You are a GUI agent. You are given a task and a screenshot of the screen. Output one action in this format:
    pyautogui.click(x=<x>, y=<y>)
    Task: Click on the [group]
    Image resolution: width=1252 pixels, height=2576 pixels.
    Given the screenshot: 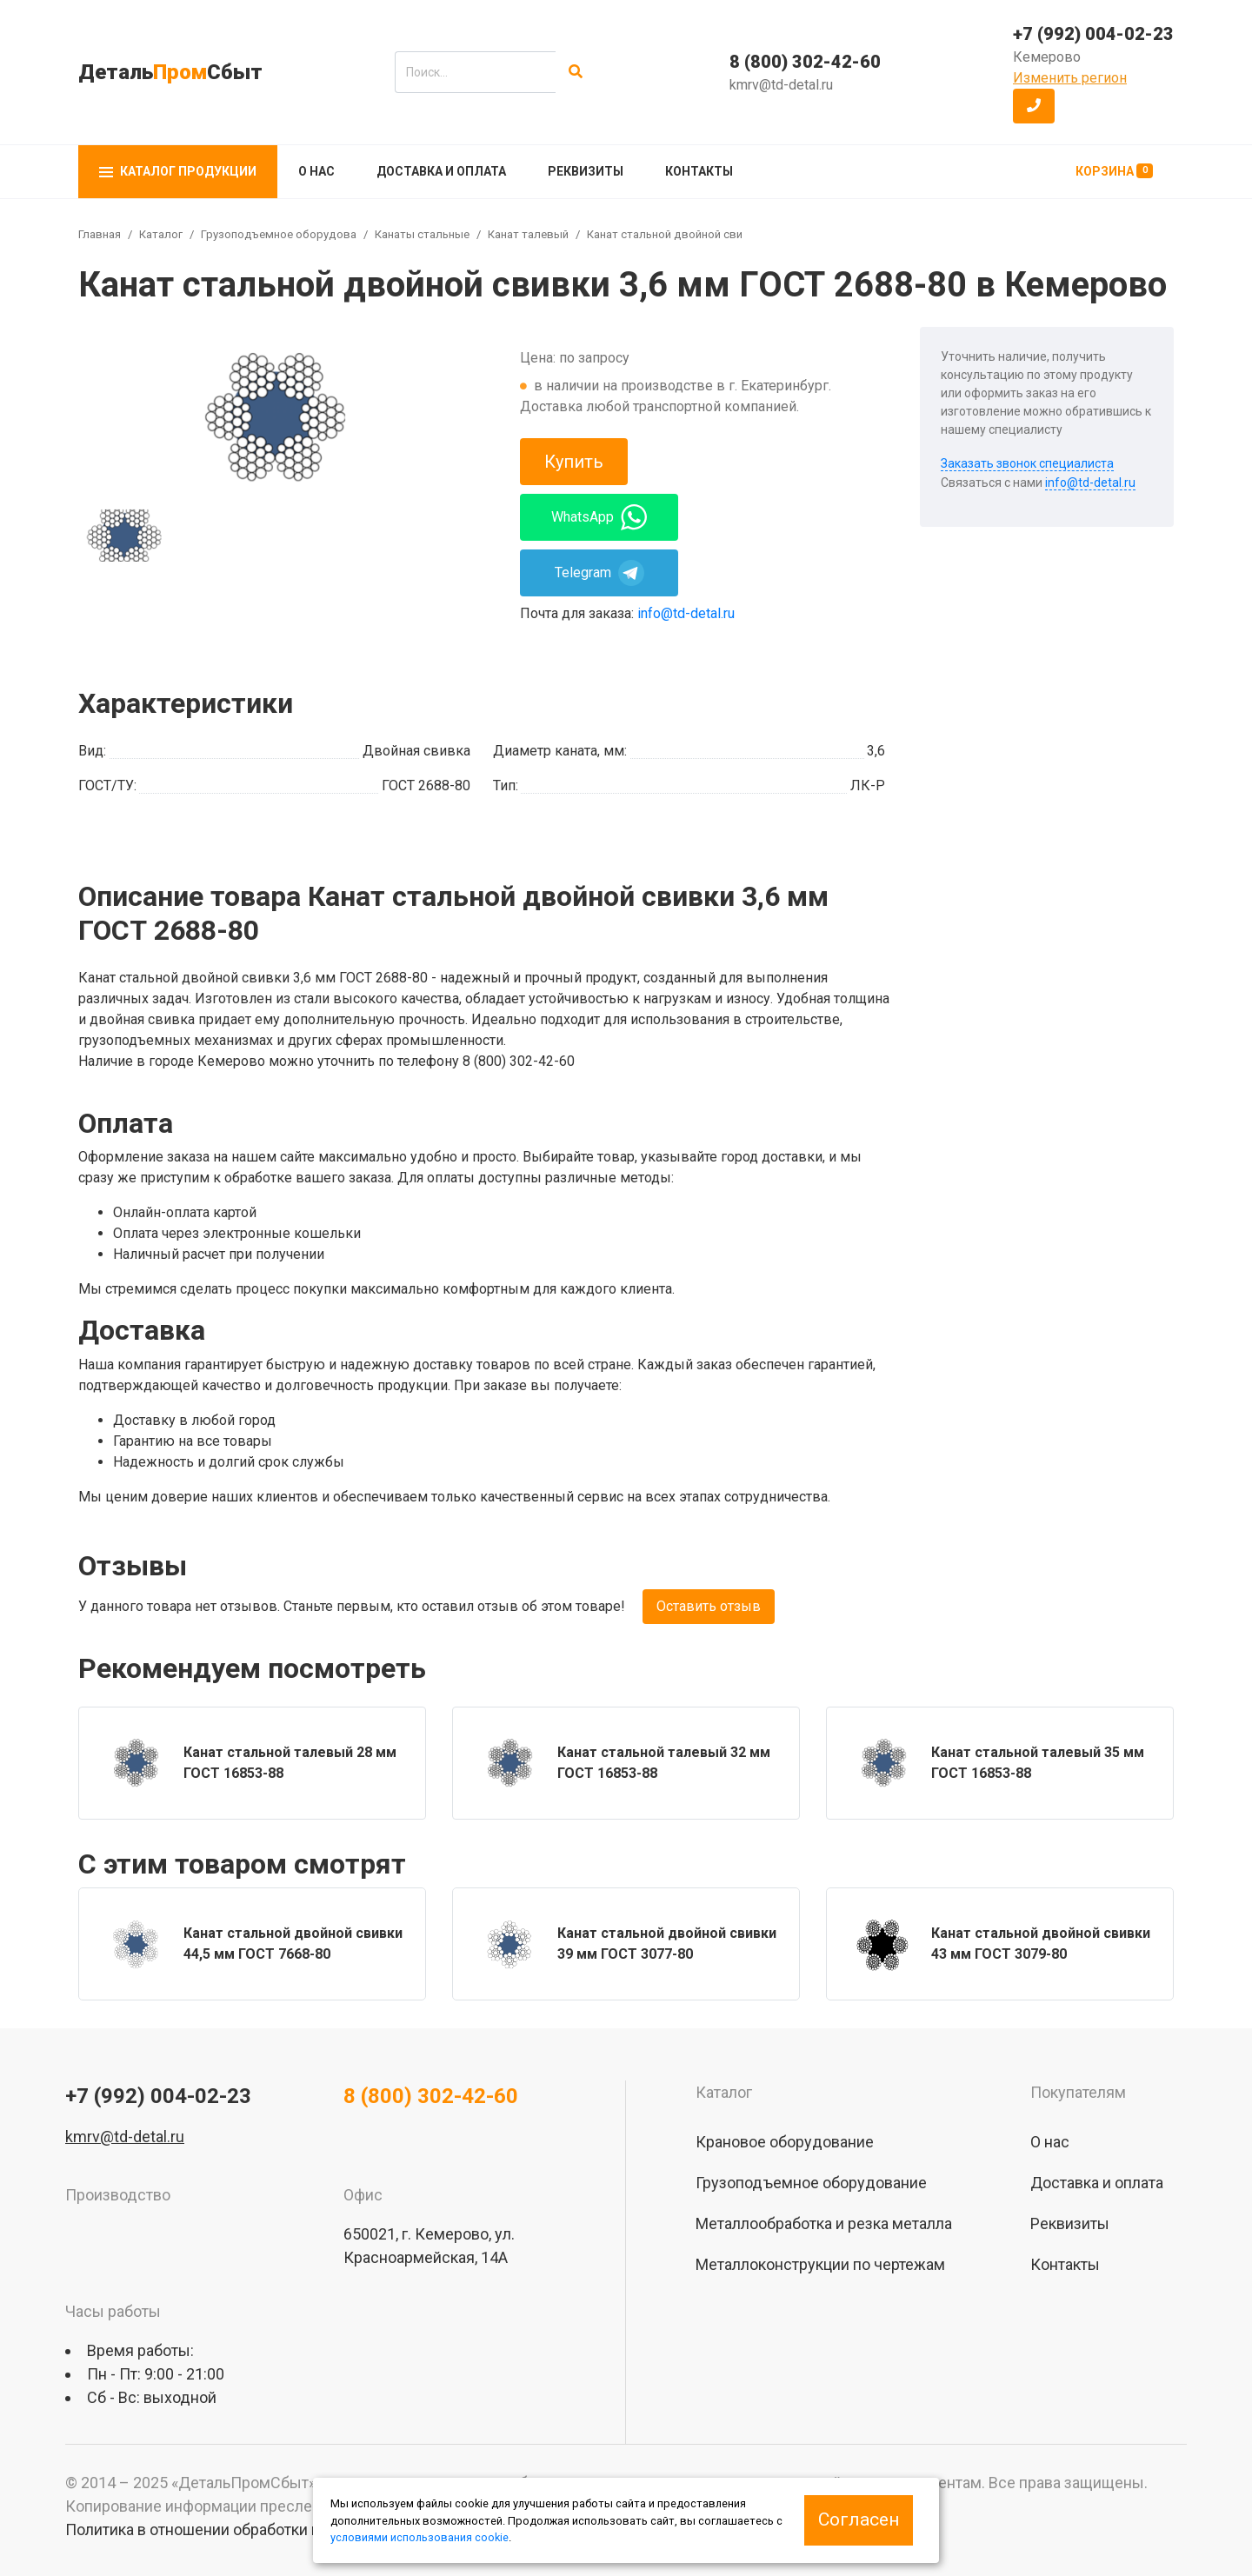 What is the action you would take?
    pyautogui.click(x=275, y=414)
    